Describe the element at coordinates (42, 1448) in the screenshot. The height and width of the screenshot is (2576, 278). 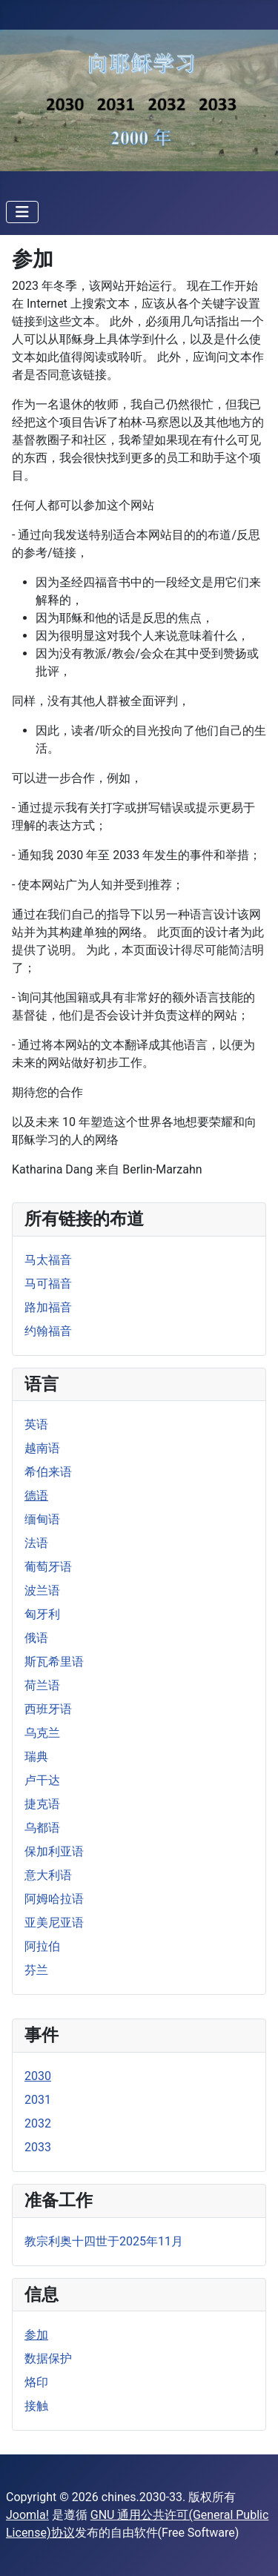
I see `越南语` at that location.